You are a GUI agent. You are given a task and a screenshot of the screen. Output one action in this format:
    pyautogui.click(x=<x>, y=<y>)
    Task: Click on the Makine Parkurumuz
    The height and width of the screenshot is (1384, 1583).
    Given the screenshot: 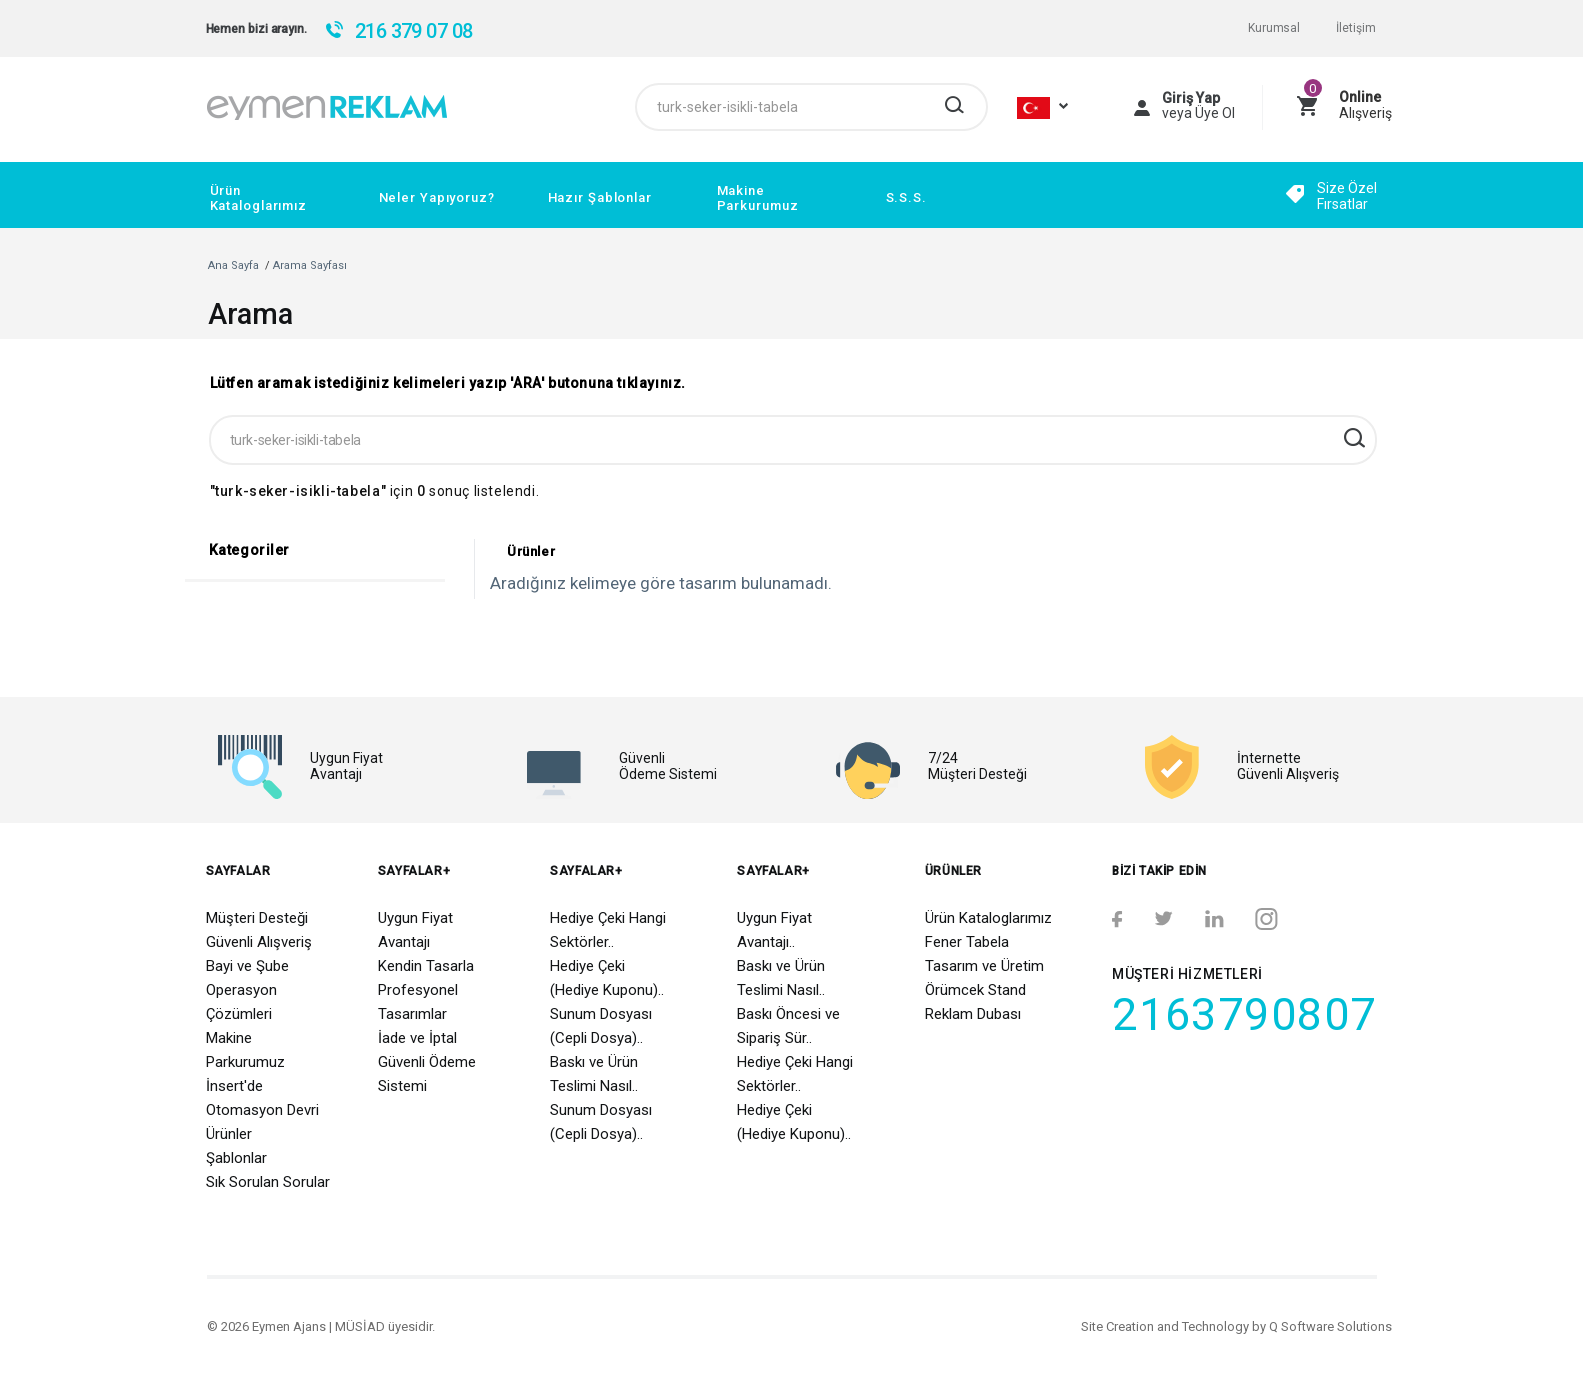 What is the action you would take?
    pyautogui.click(x=758, y=198)
    